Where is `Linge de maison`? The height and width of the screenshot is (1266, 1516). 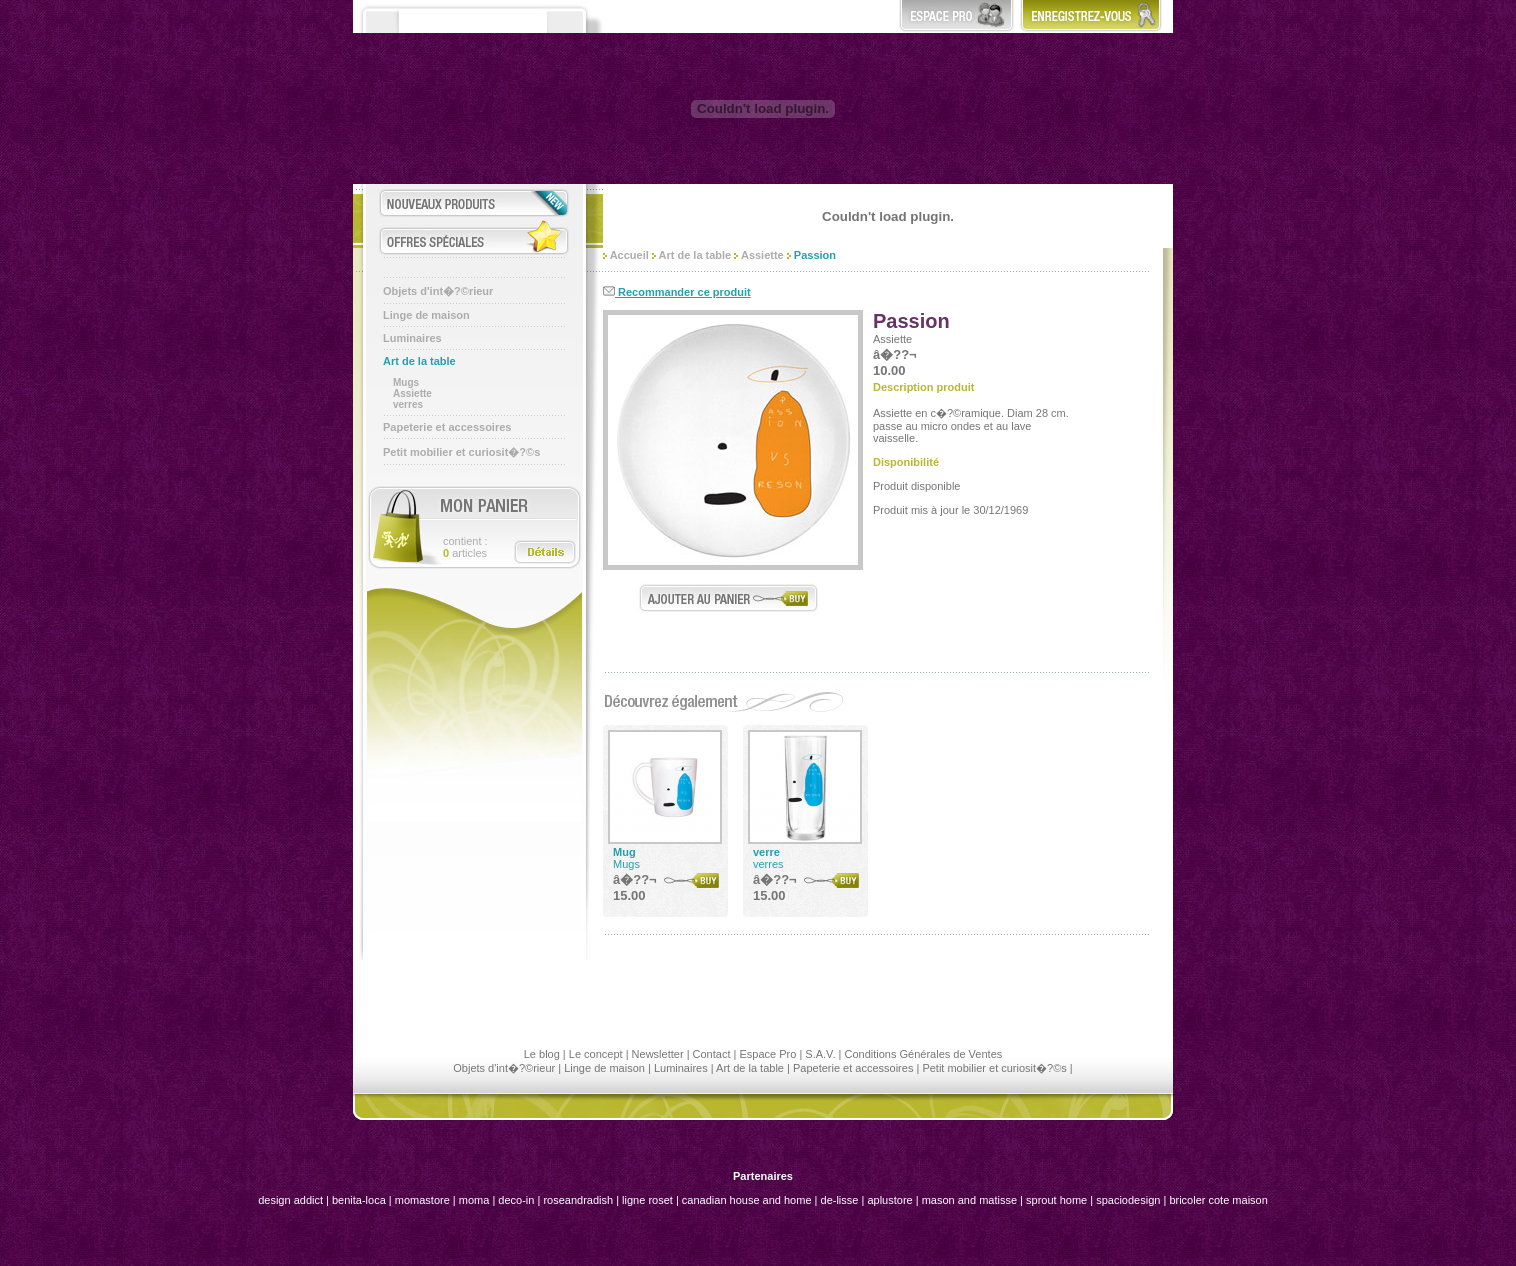
Linge de maison is located at coordinates (426, 315).